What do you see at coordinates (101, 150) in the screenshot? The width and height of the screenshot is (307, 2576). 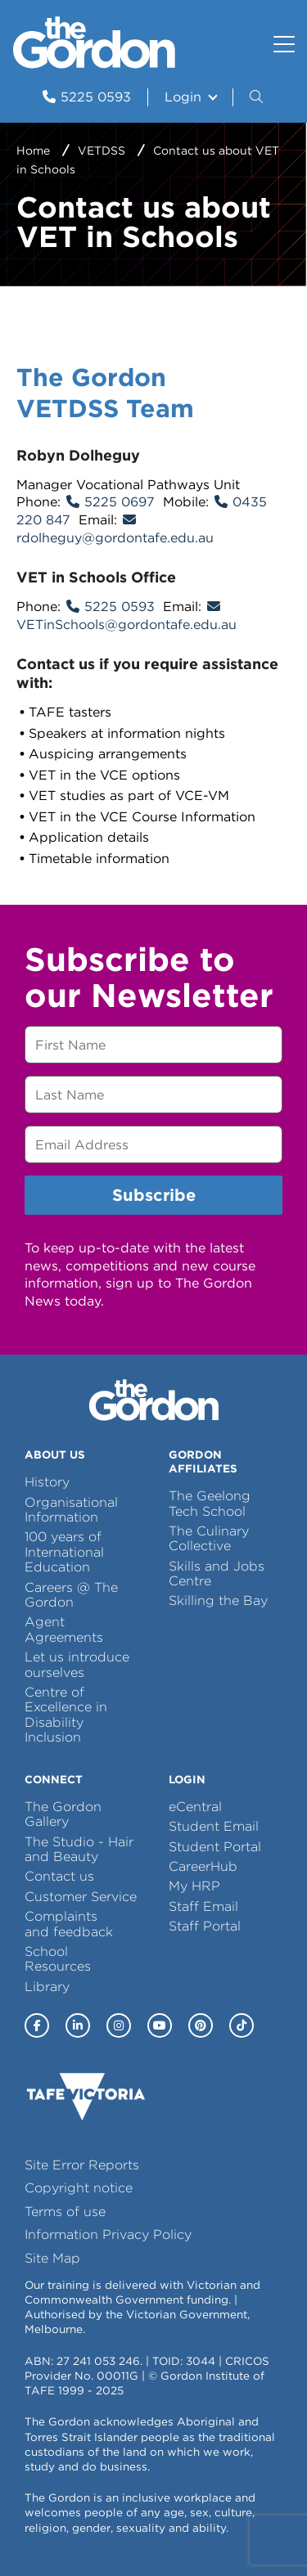 I see `VETDSS` at bounding box center [101, 150].